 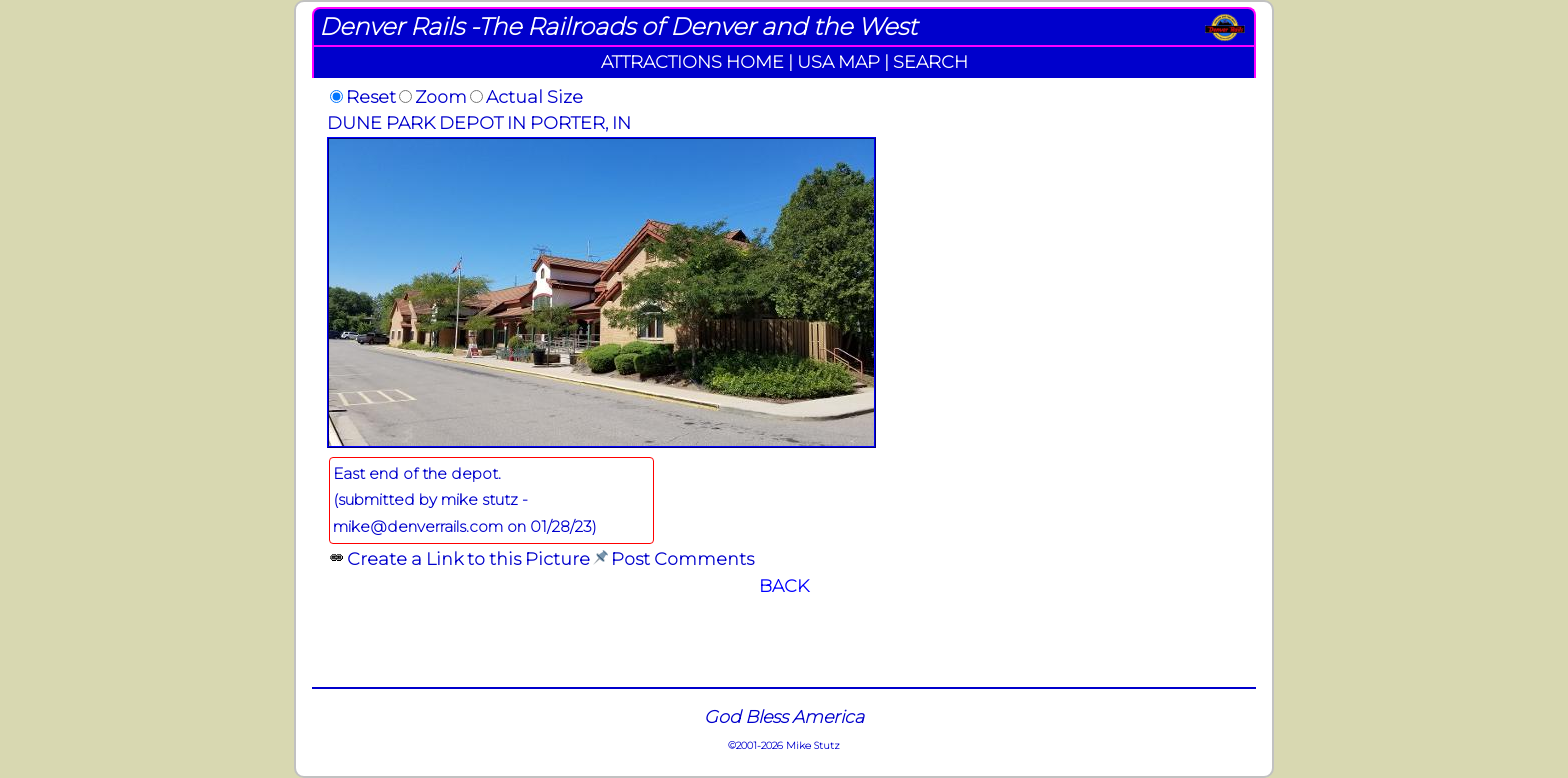 What do you see at coordinates (618, 26) in the screenshot?
I see `Denver Rails -The Railroads of Denver and the West` at bounding box center [618, 26].